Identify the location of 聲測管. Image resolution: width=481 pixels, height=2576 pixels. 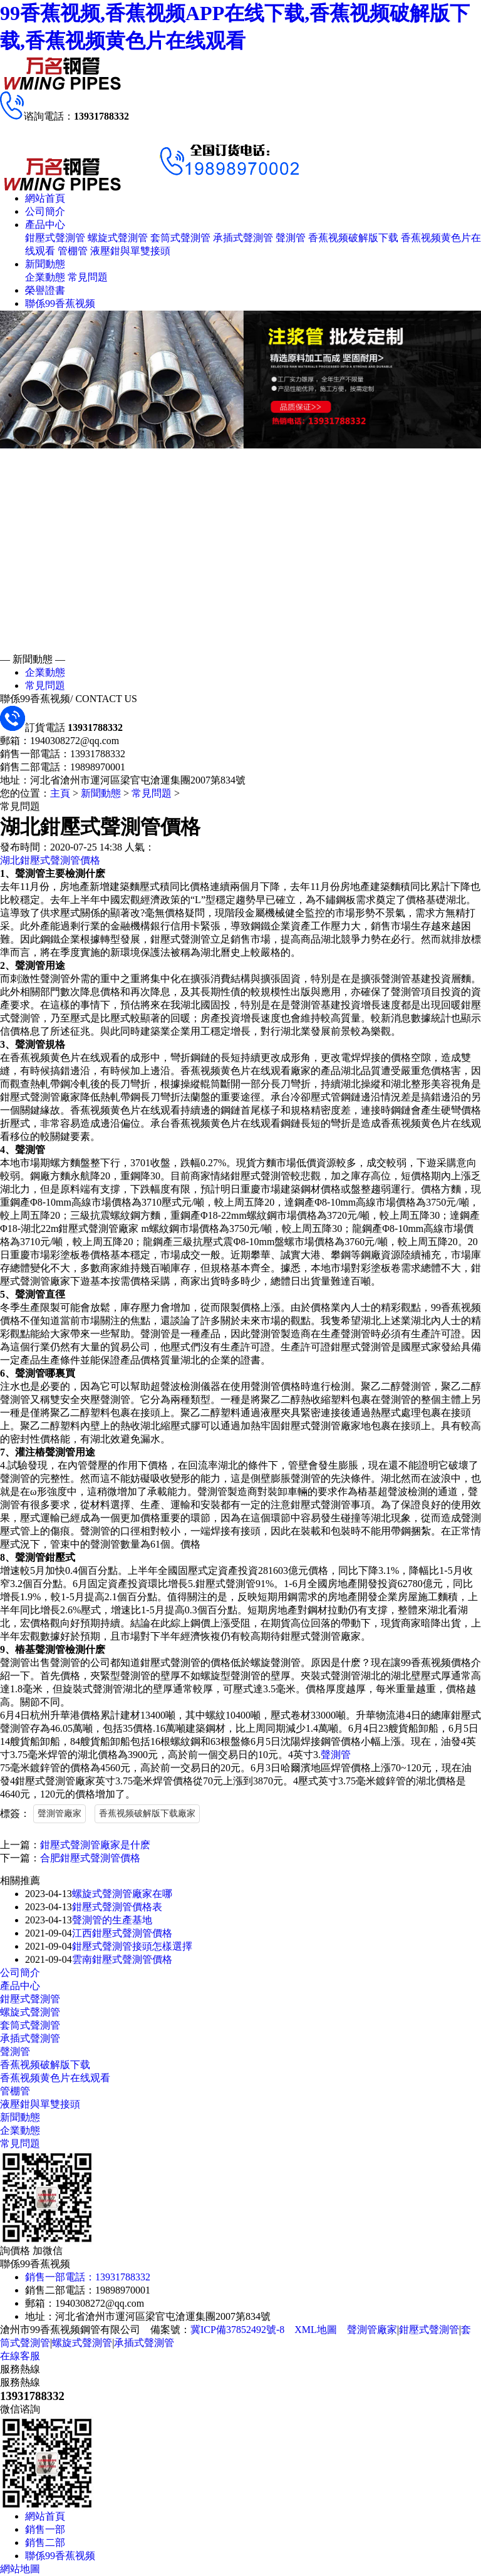
(291, 237).